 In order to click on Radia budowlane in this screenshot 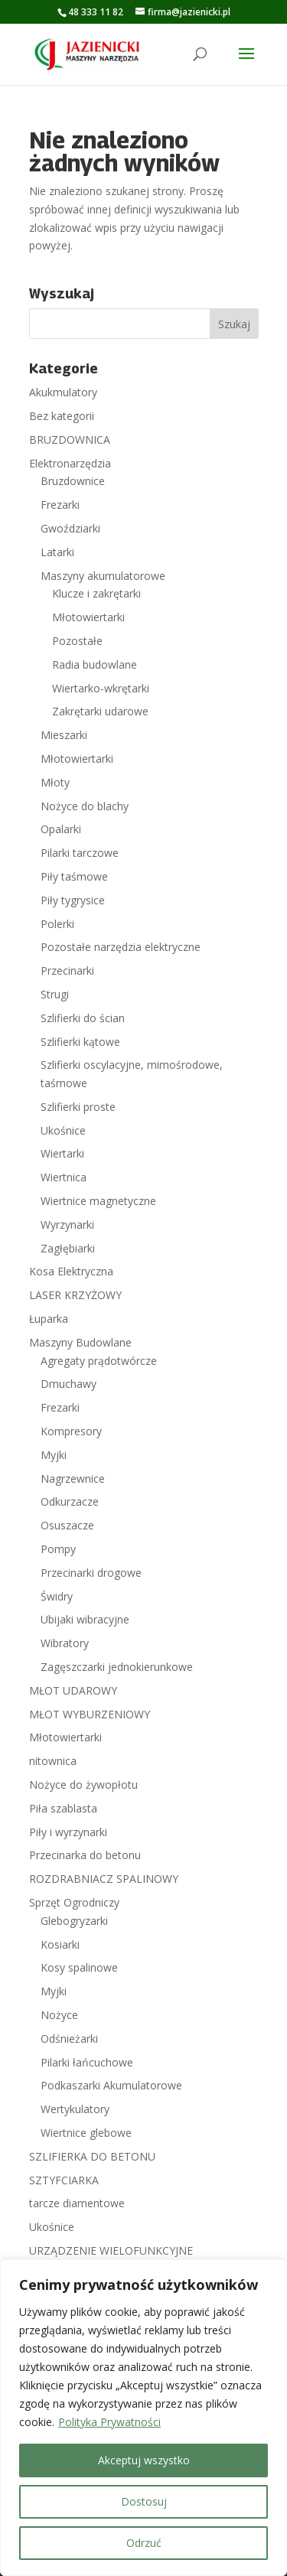, I will do `click(94, 664)`.